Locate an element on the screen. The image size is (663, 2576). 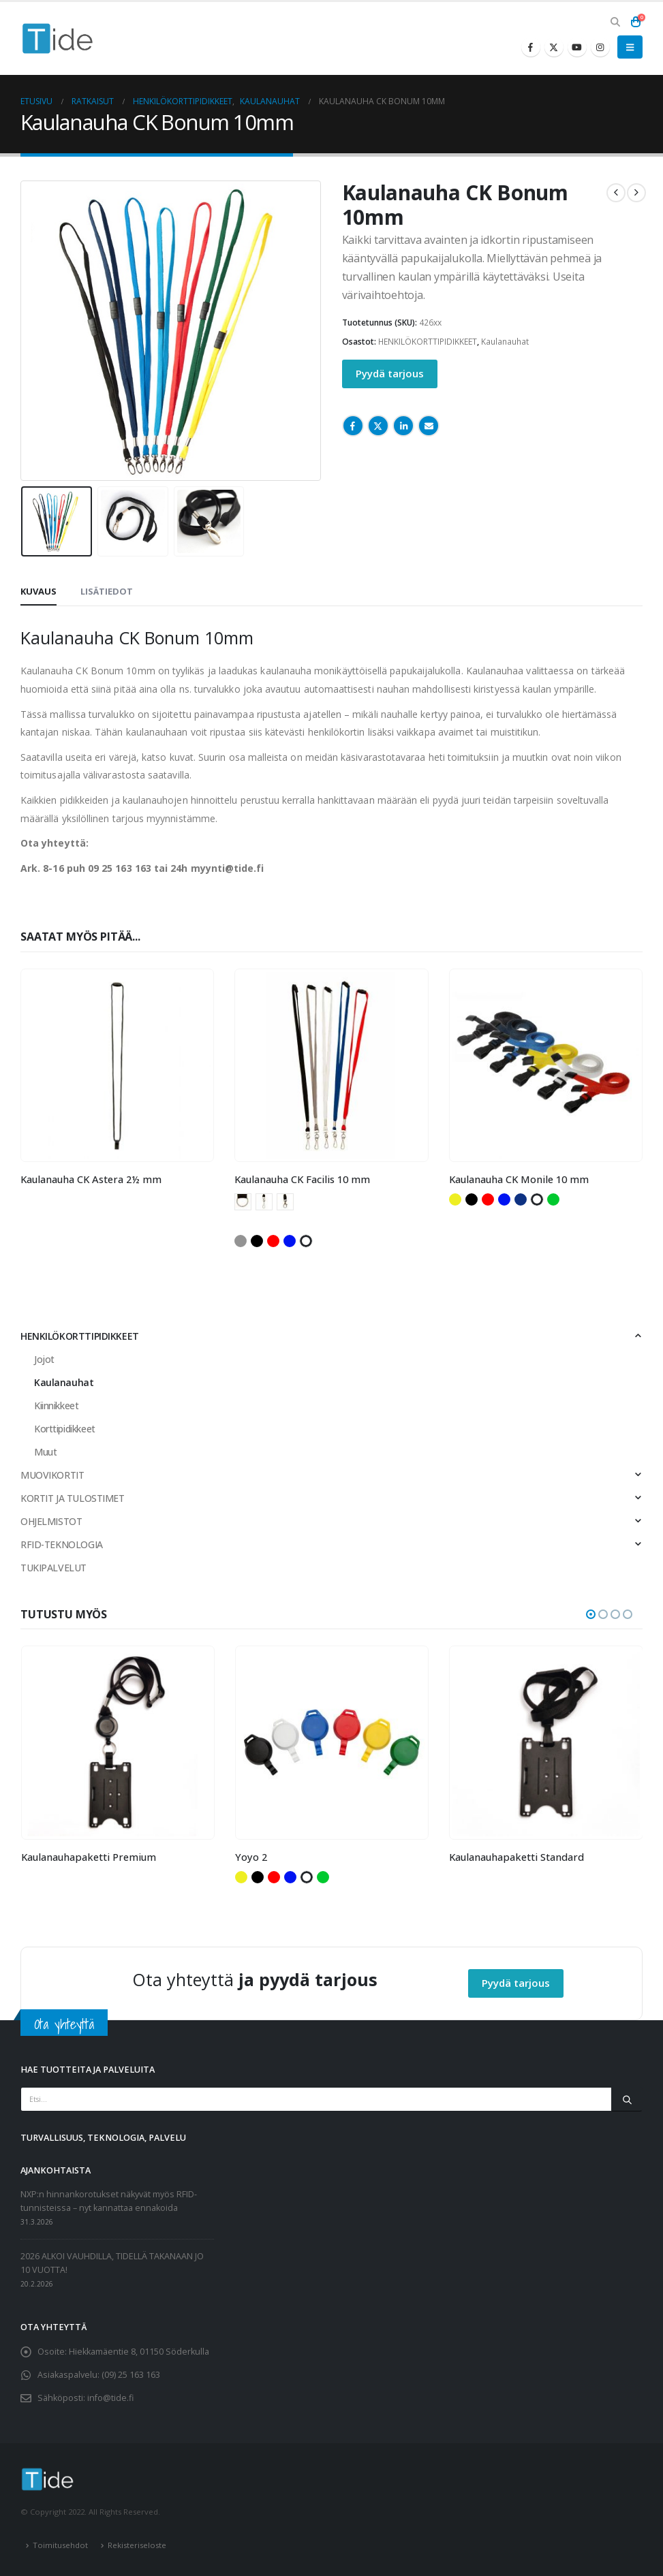
[button] is located at coordinates (615, 22).